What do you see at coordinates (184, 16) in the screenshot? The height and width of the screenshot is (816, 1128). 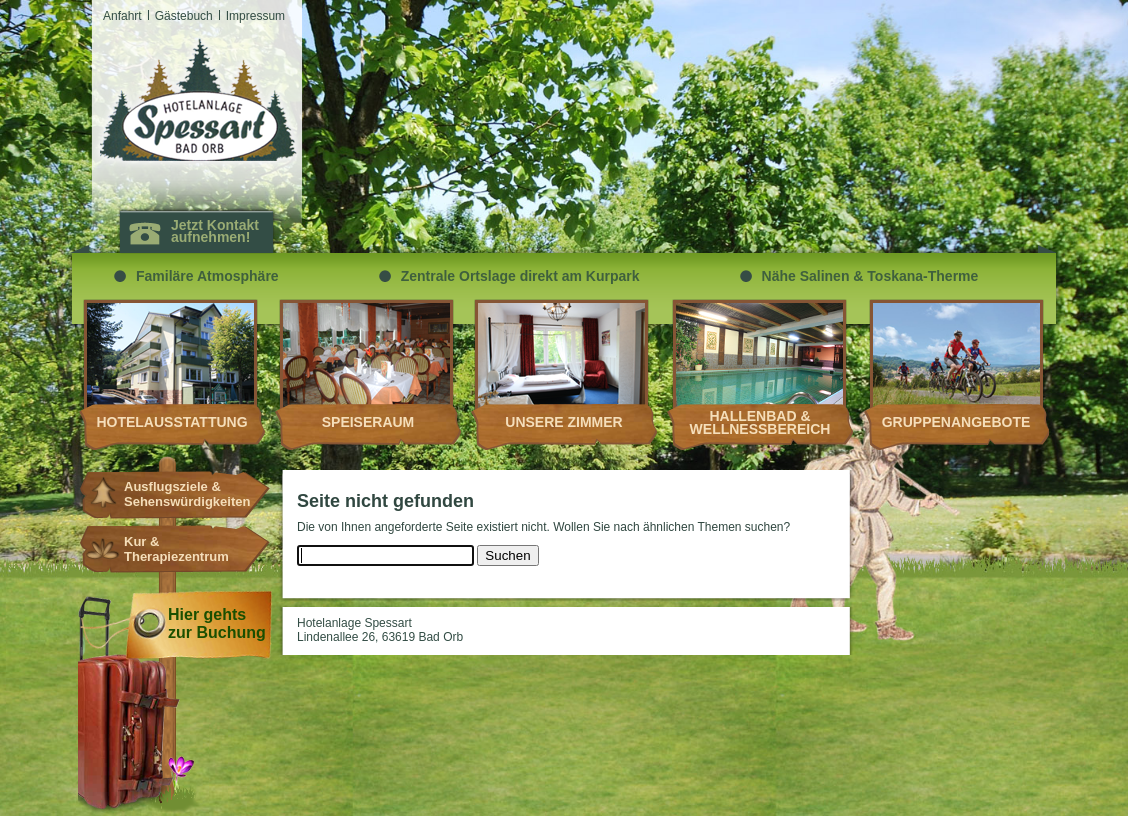 I see `Gästebuch` at bounding box center [184, 16].